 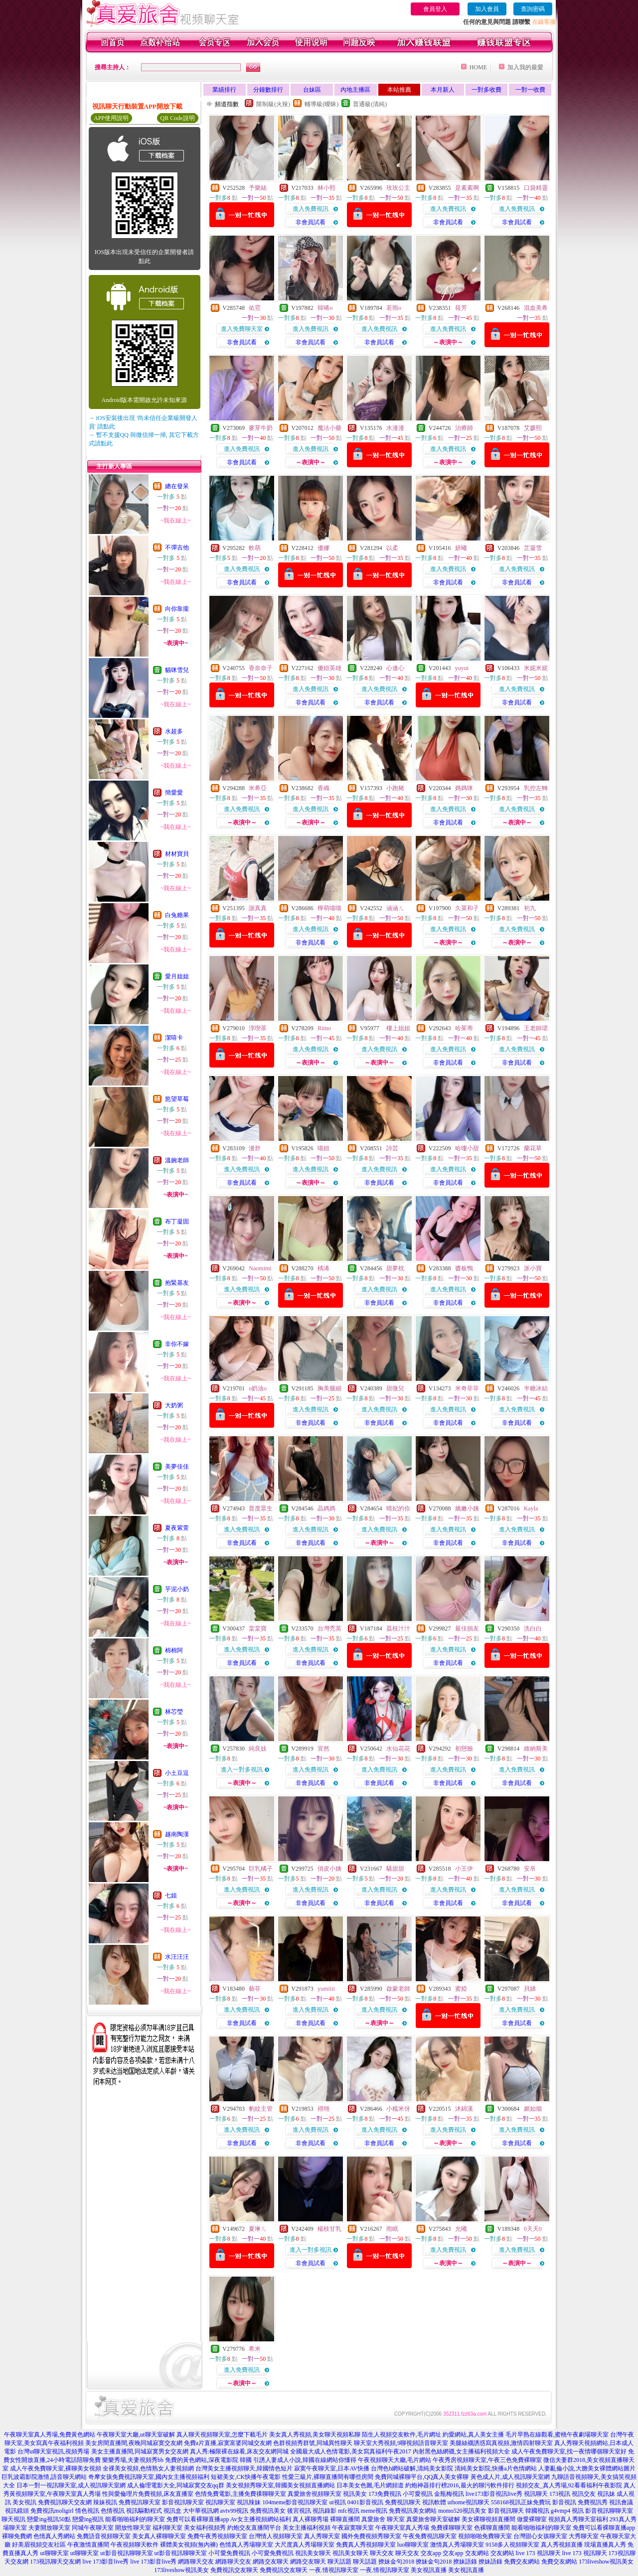 What do you see at coordinates (323, 1748) in the screenshot?
I see `宣然` at bounding box center [323, 1748].